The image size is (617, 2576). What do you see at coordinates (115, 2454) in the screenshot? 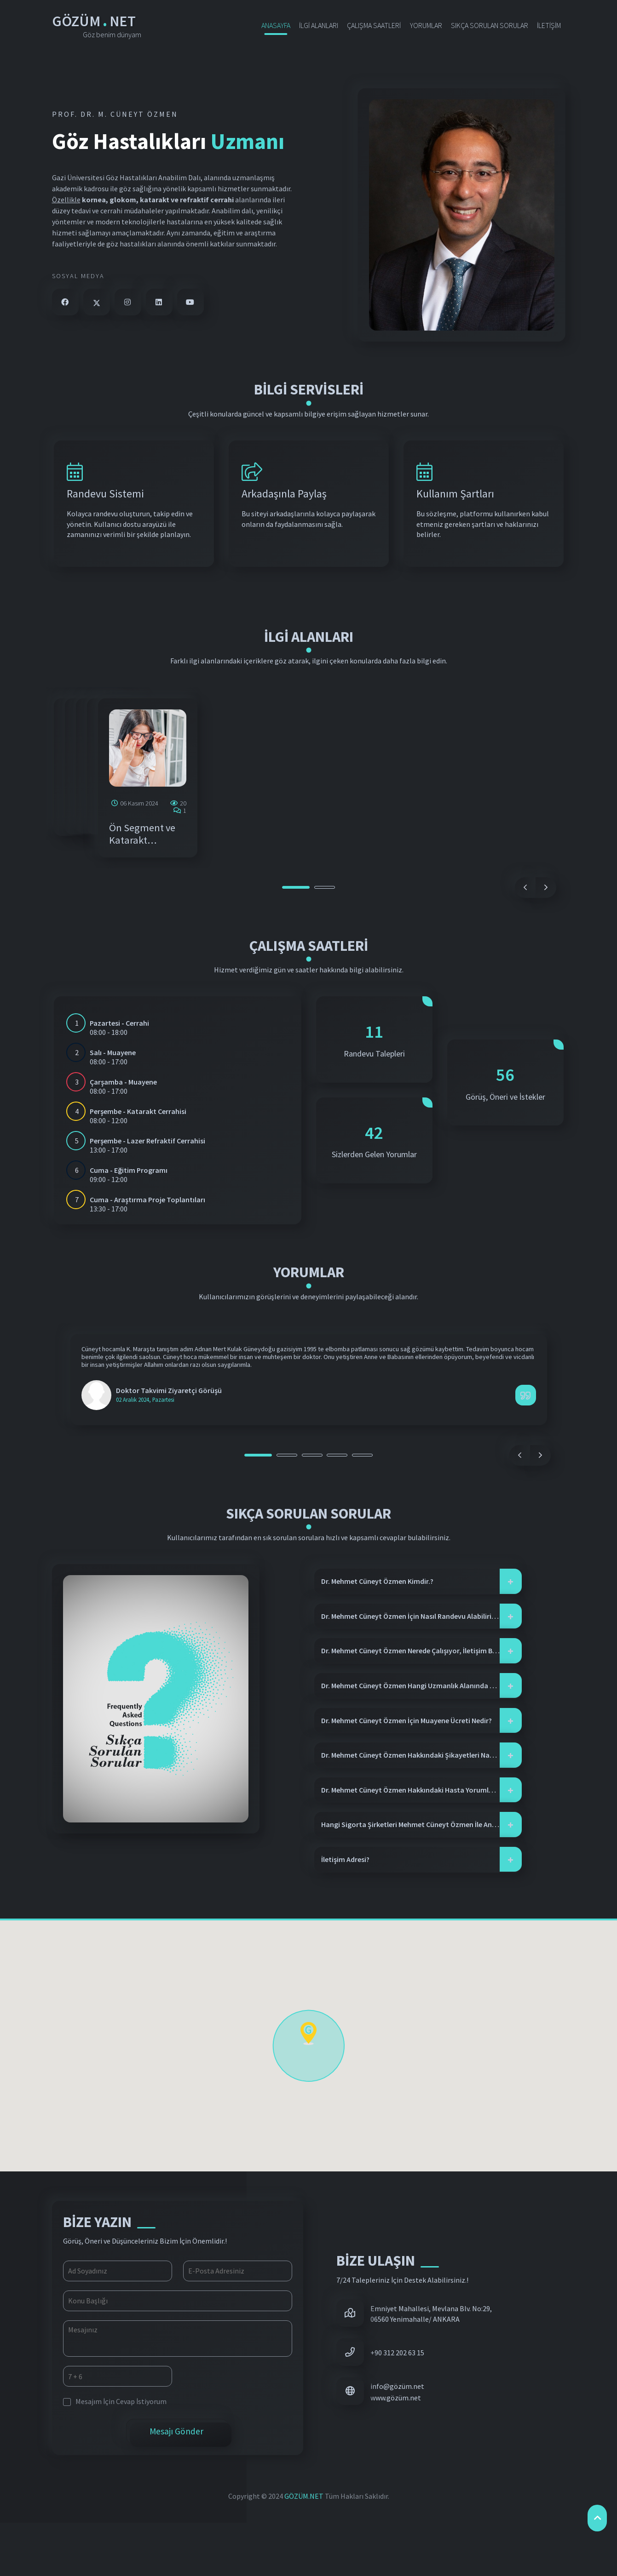
I see `Mesajım İçin Cevap İstiyorum` at bounding box center [115, 2454].